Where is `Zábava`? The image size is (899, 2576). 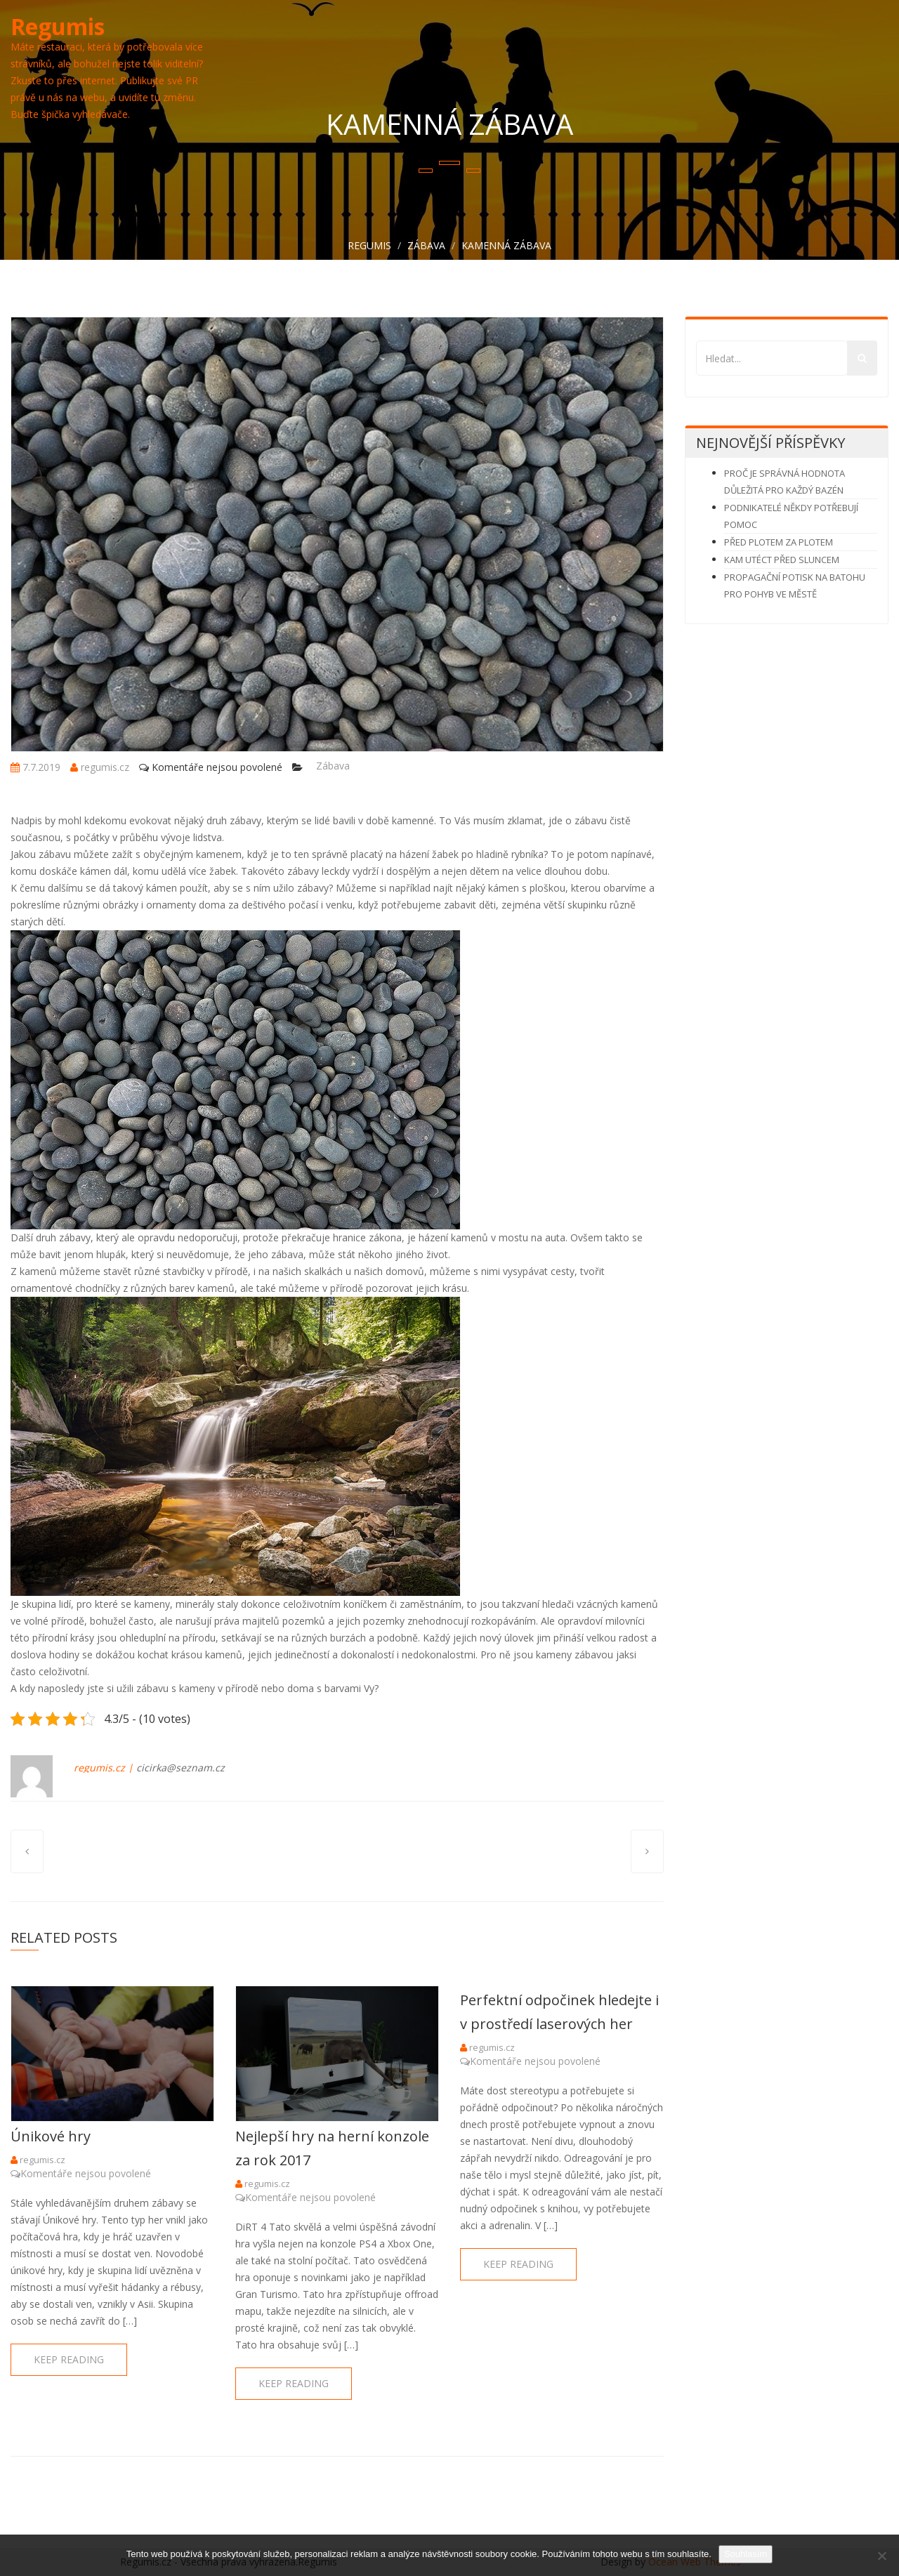 Zábava is located at coordinates (426, 245).